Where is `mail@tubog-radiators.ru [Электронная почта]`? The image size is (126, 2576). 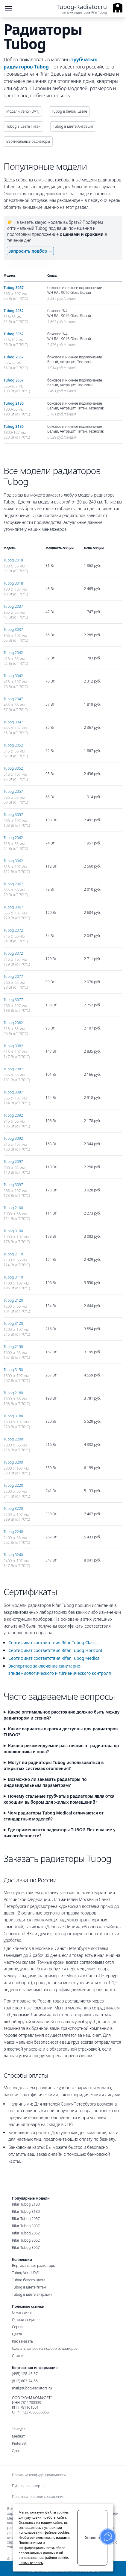 mail@tubog-radiators.ru [Электронная почта] is located at coordinates (32, 2388).